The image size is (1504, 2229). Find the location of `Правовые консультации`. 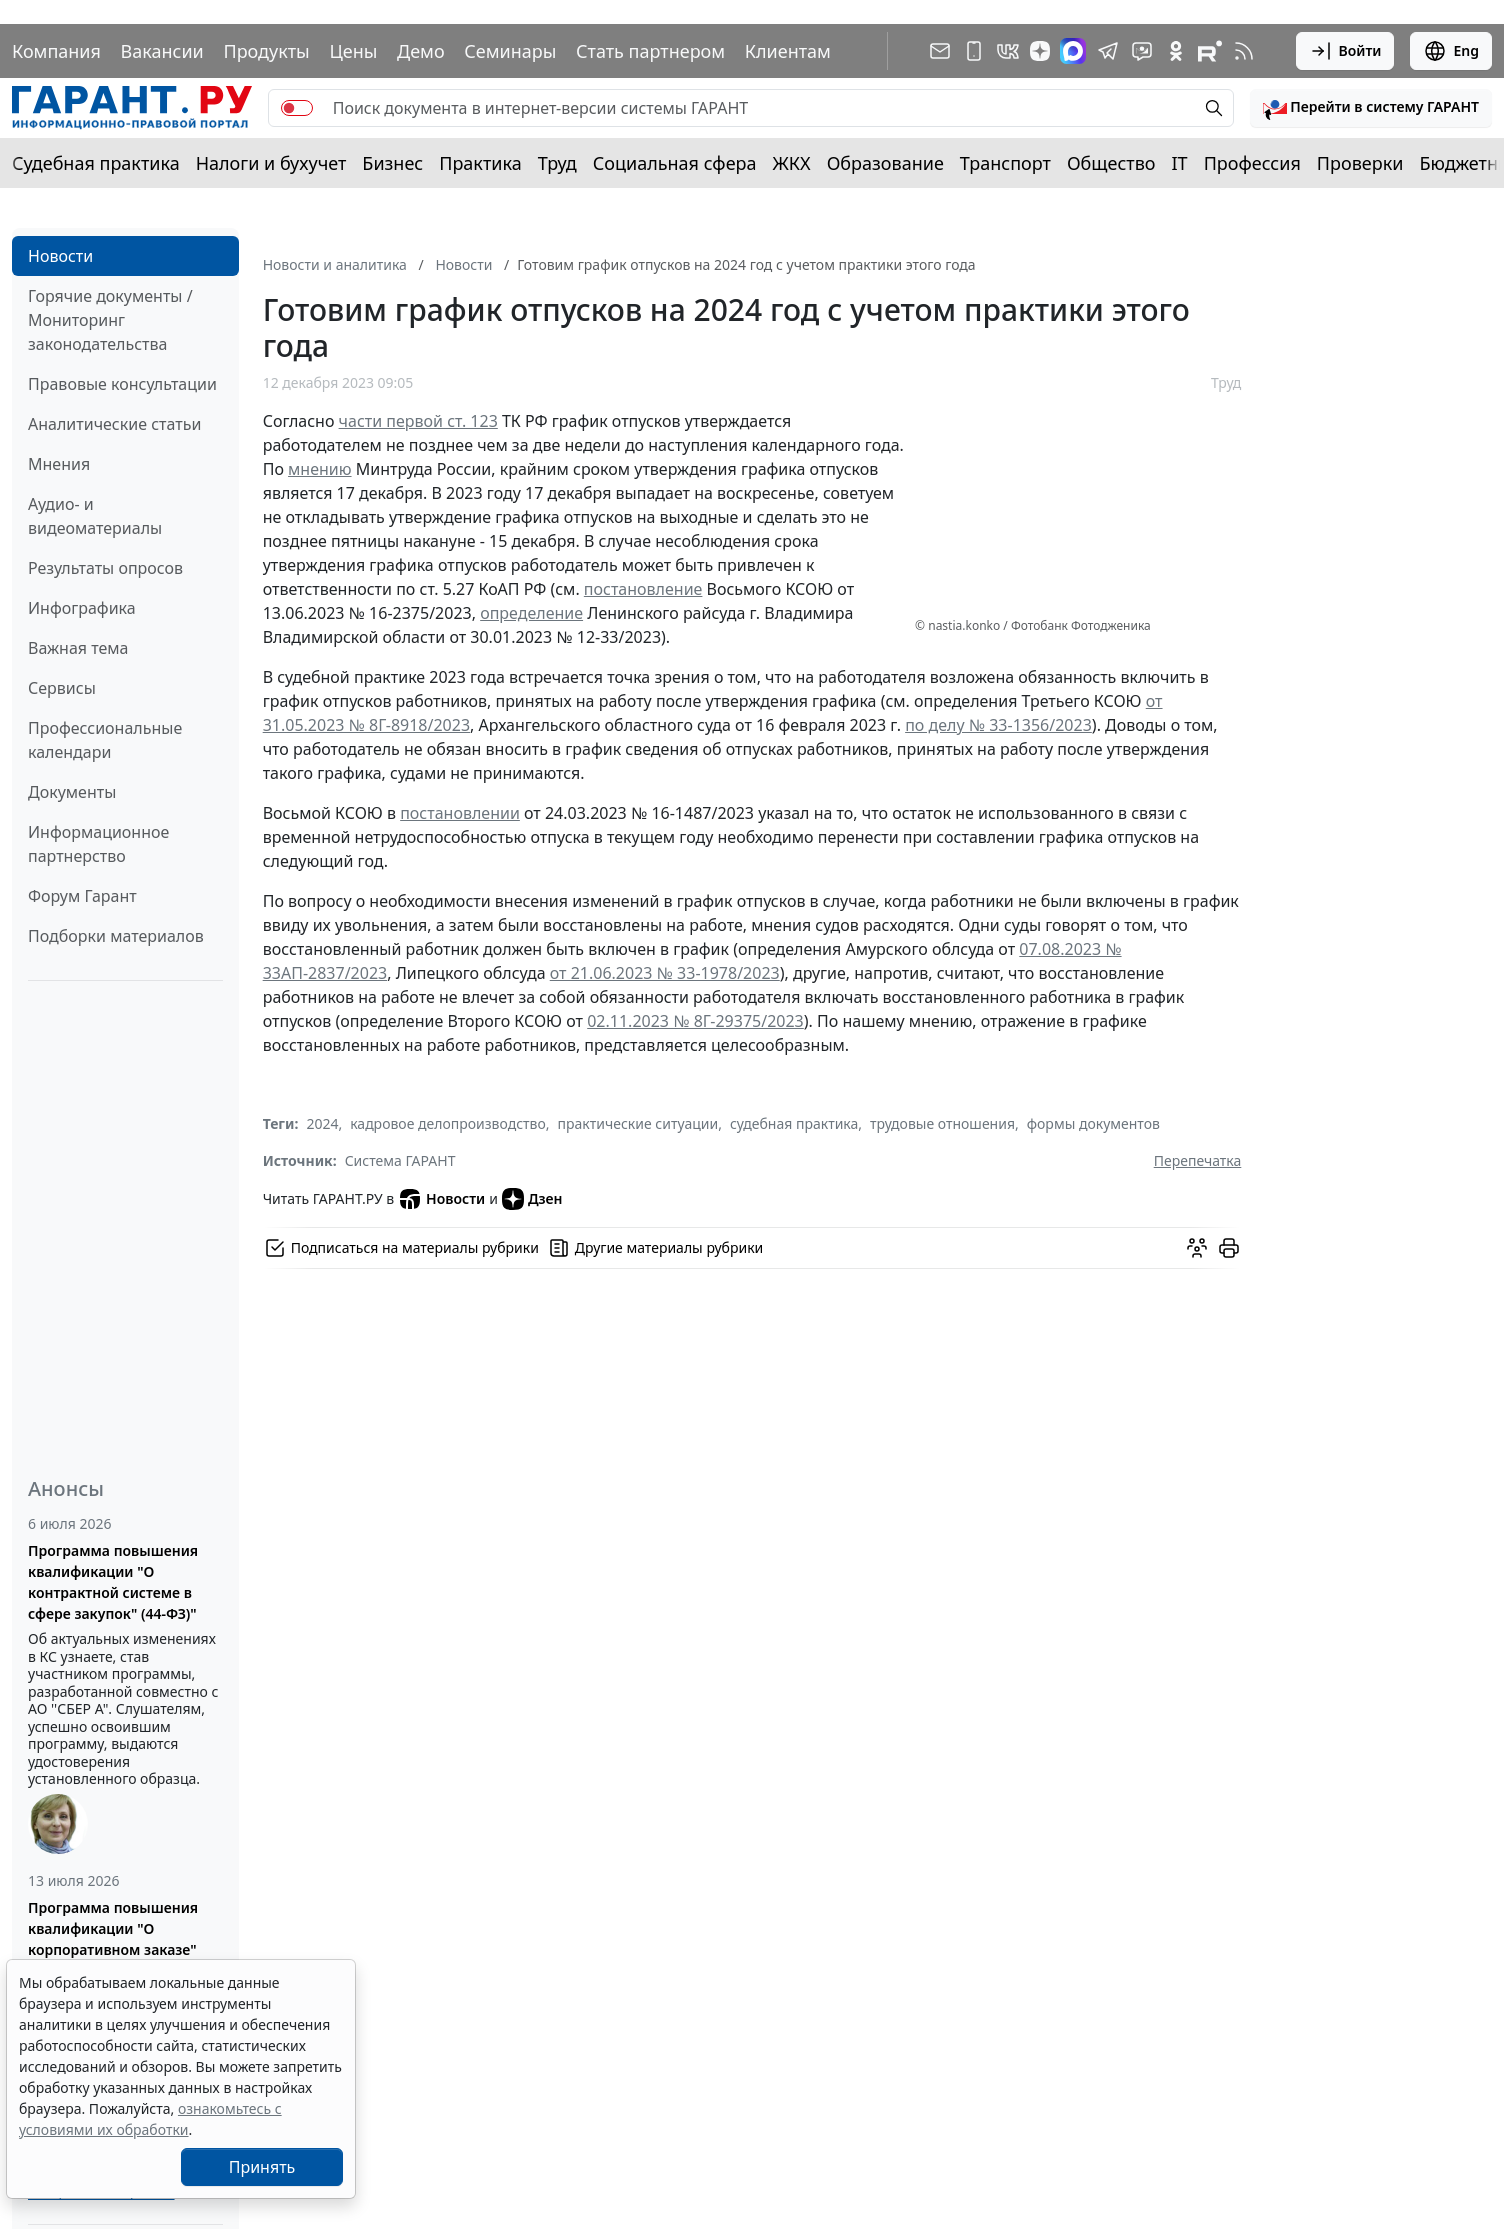

Правовые консультации is located at coordinates (122, 384).